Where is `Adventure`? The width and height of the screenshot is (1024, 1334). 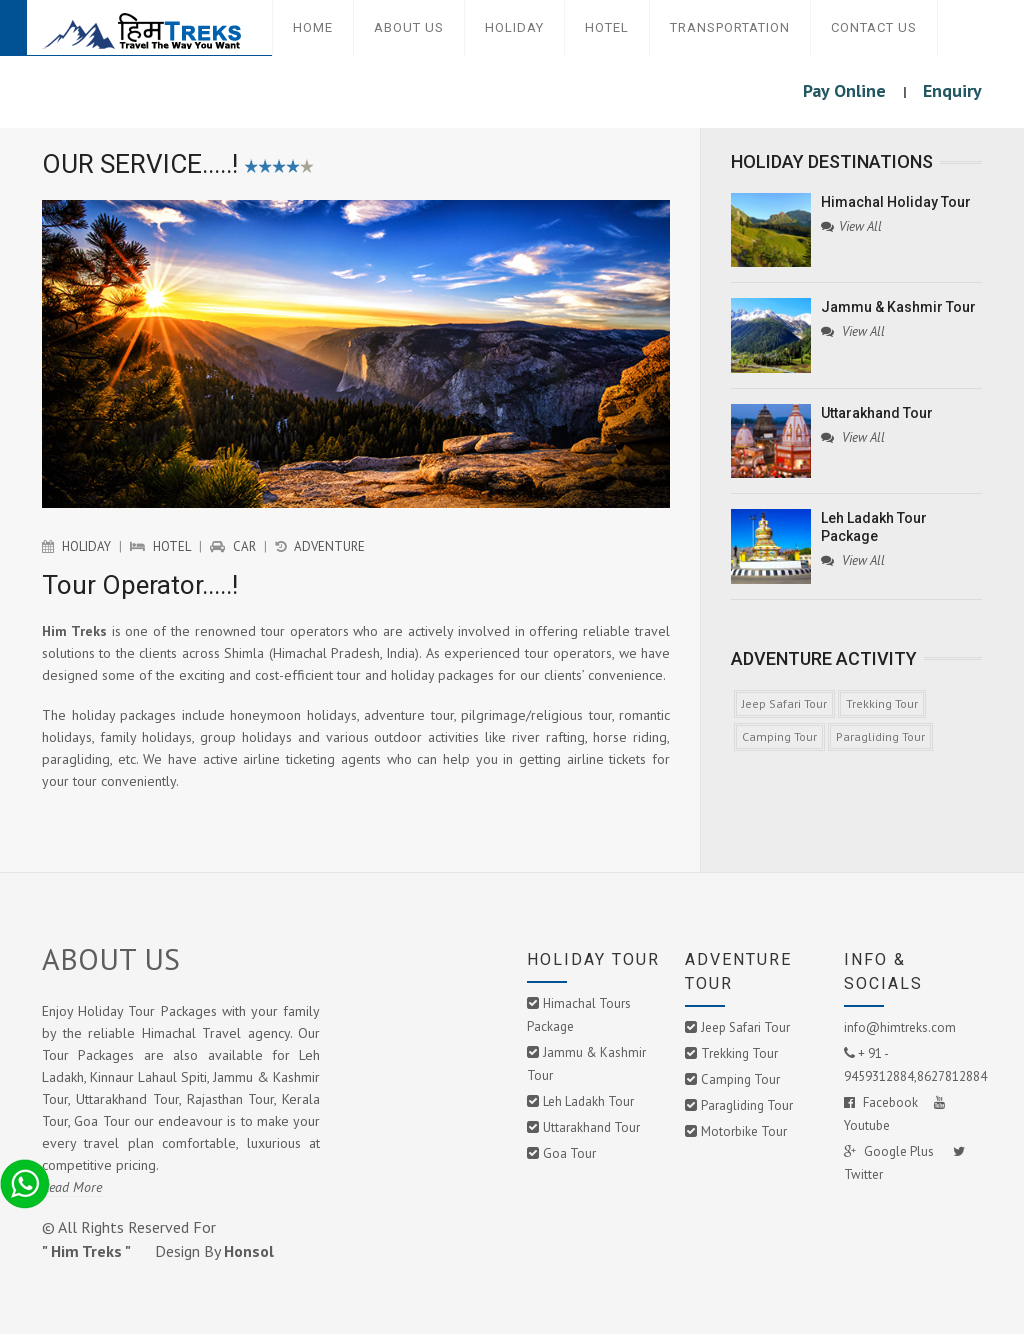 Adventure is located at coordinates (329, 546).